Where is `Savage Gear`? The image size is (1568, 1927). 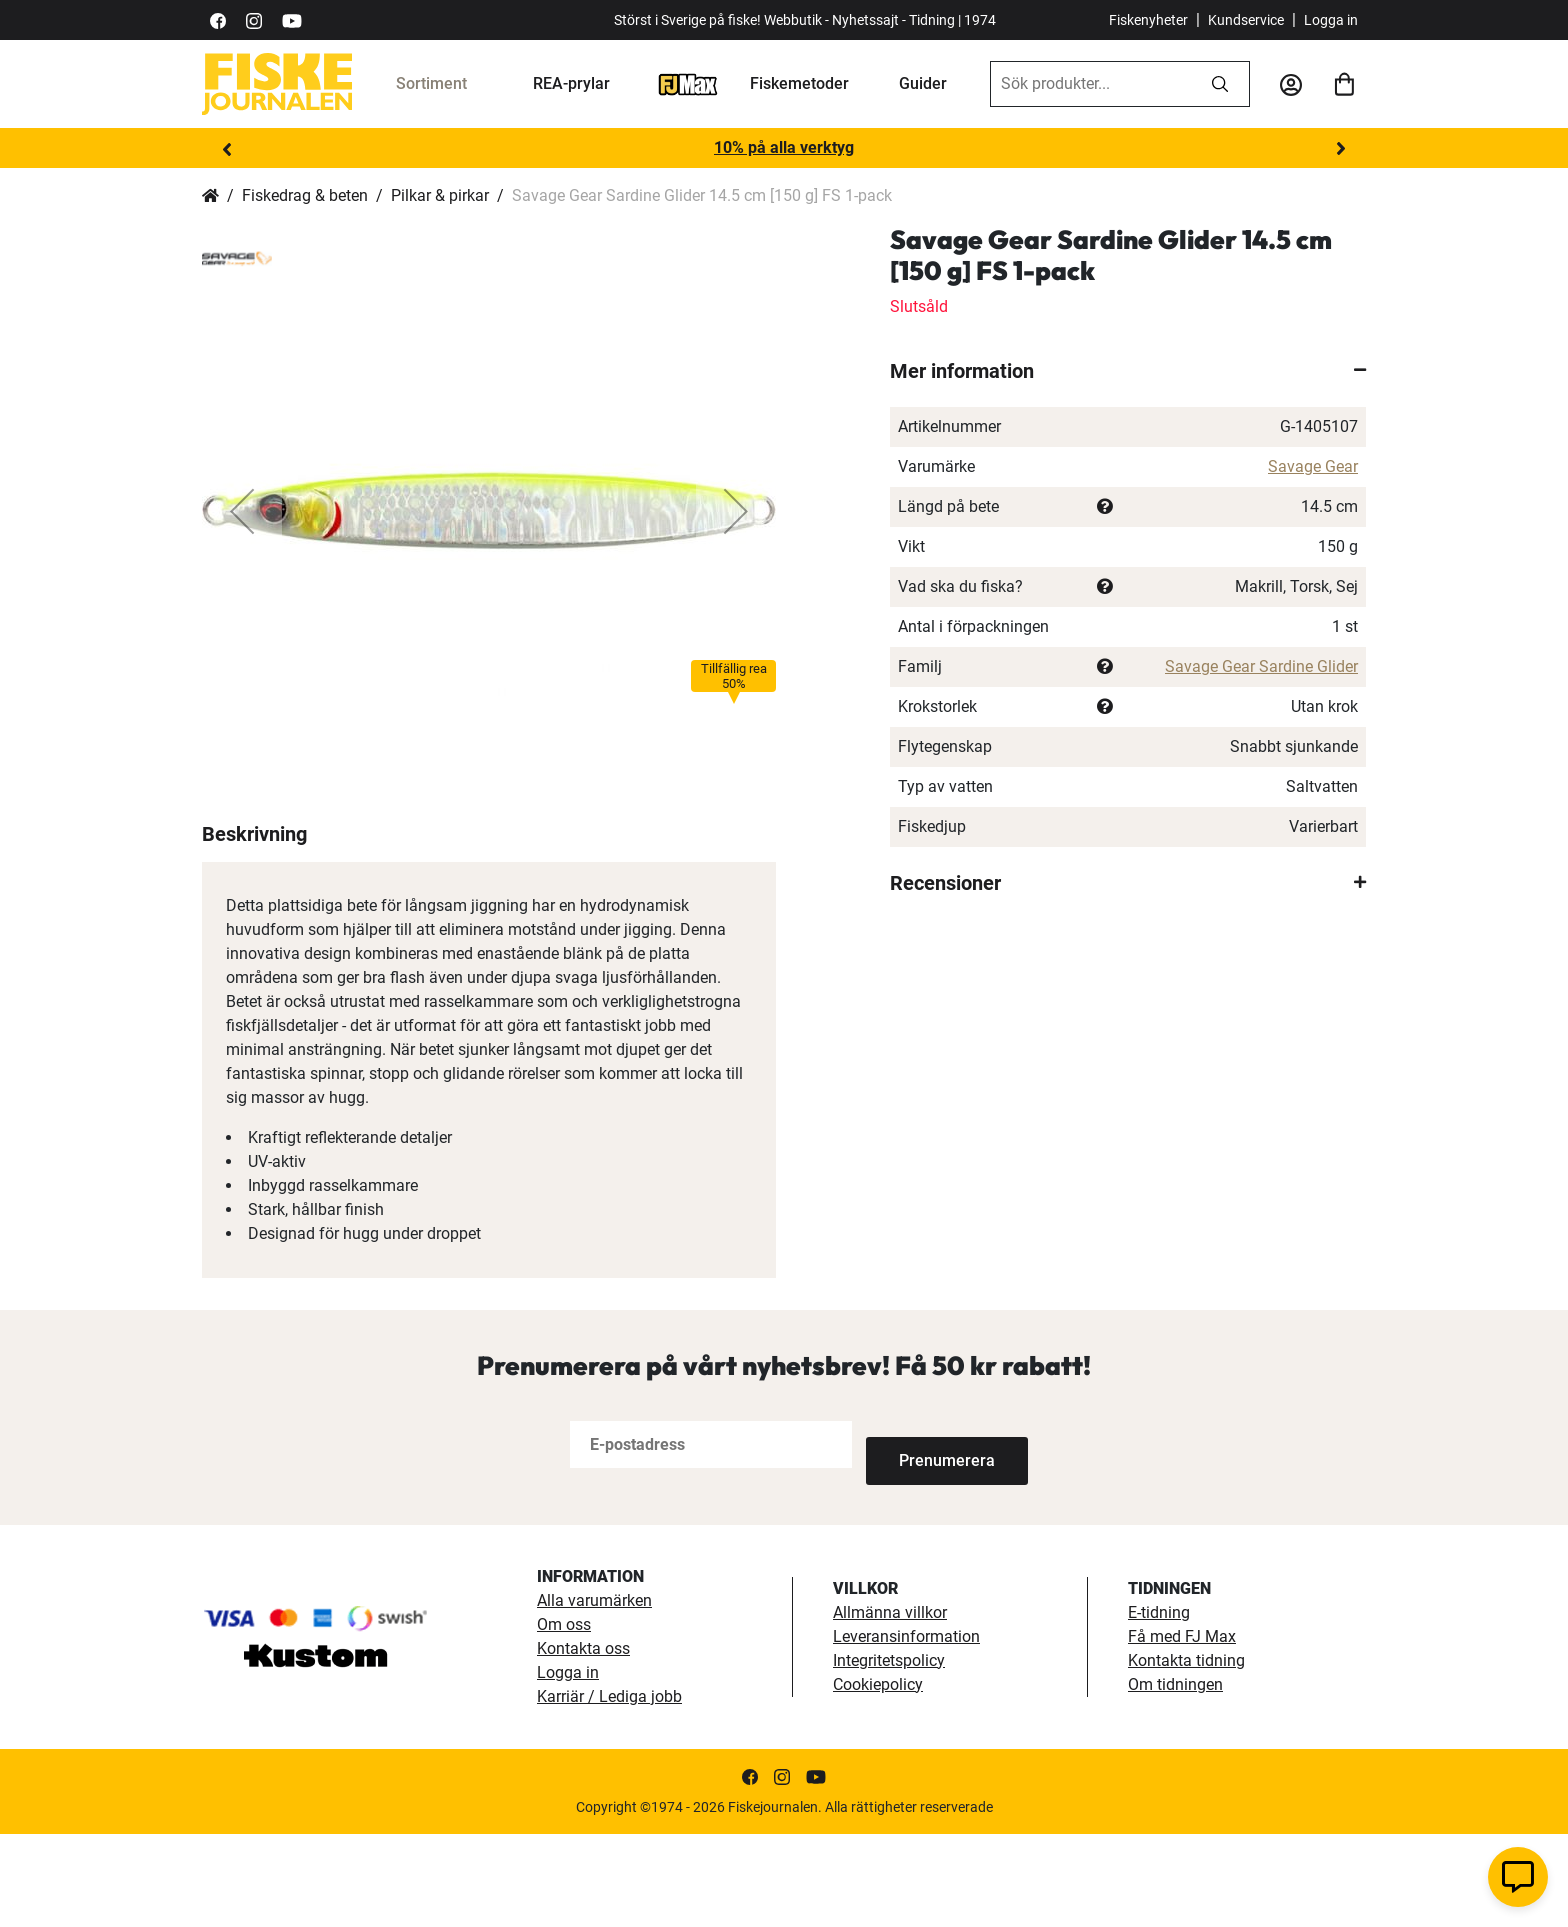 Savage Gear is located at coordinates (1313, 466).